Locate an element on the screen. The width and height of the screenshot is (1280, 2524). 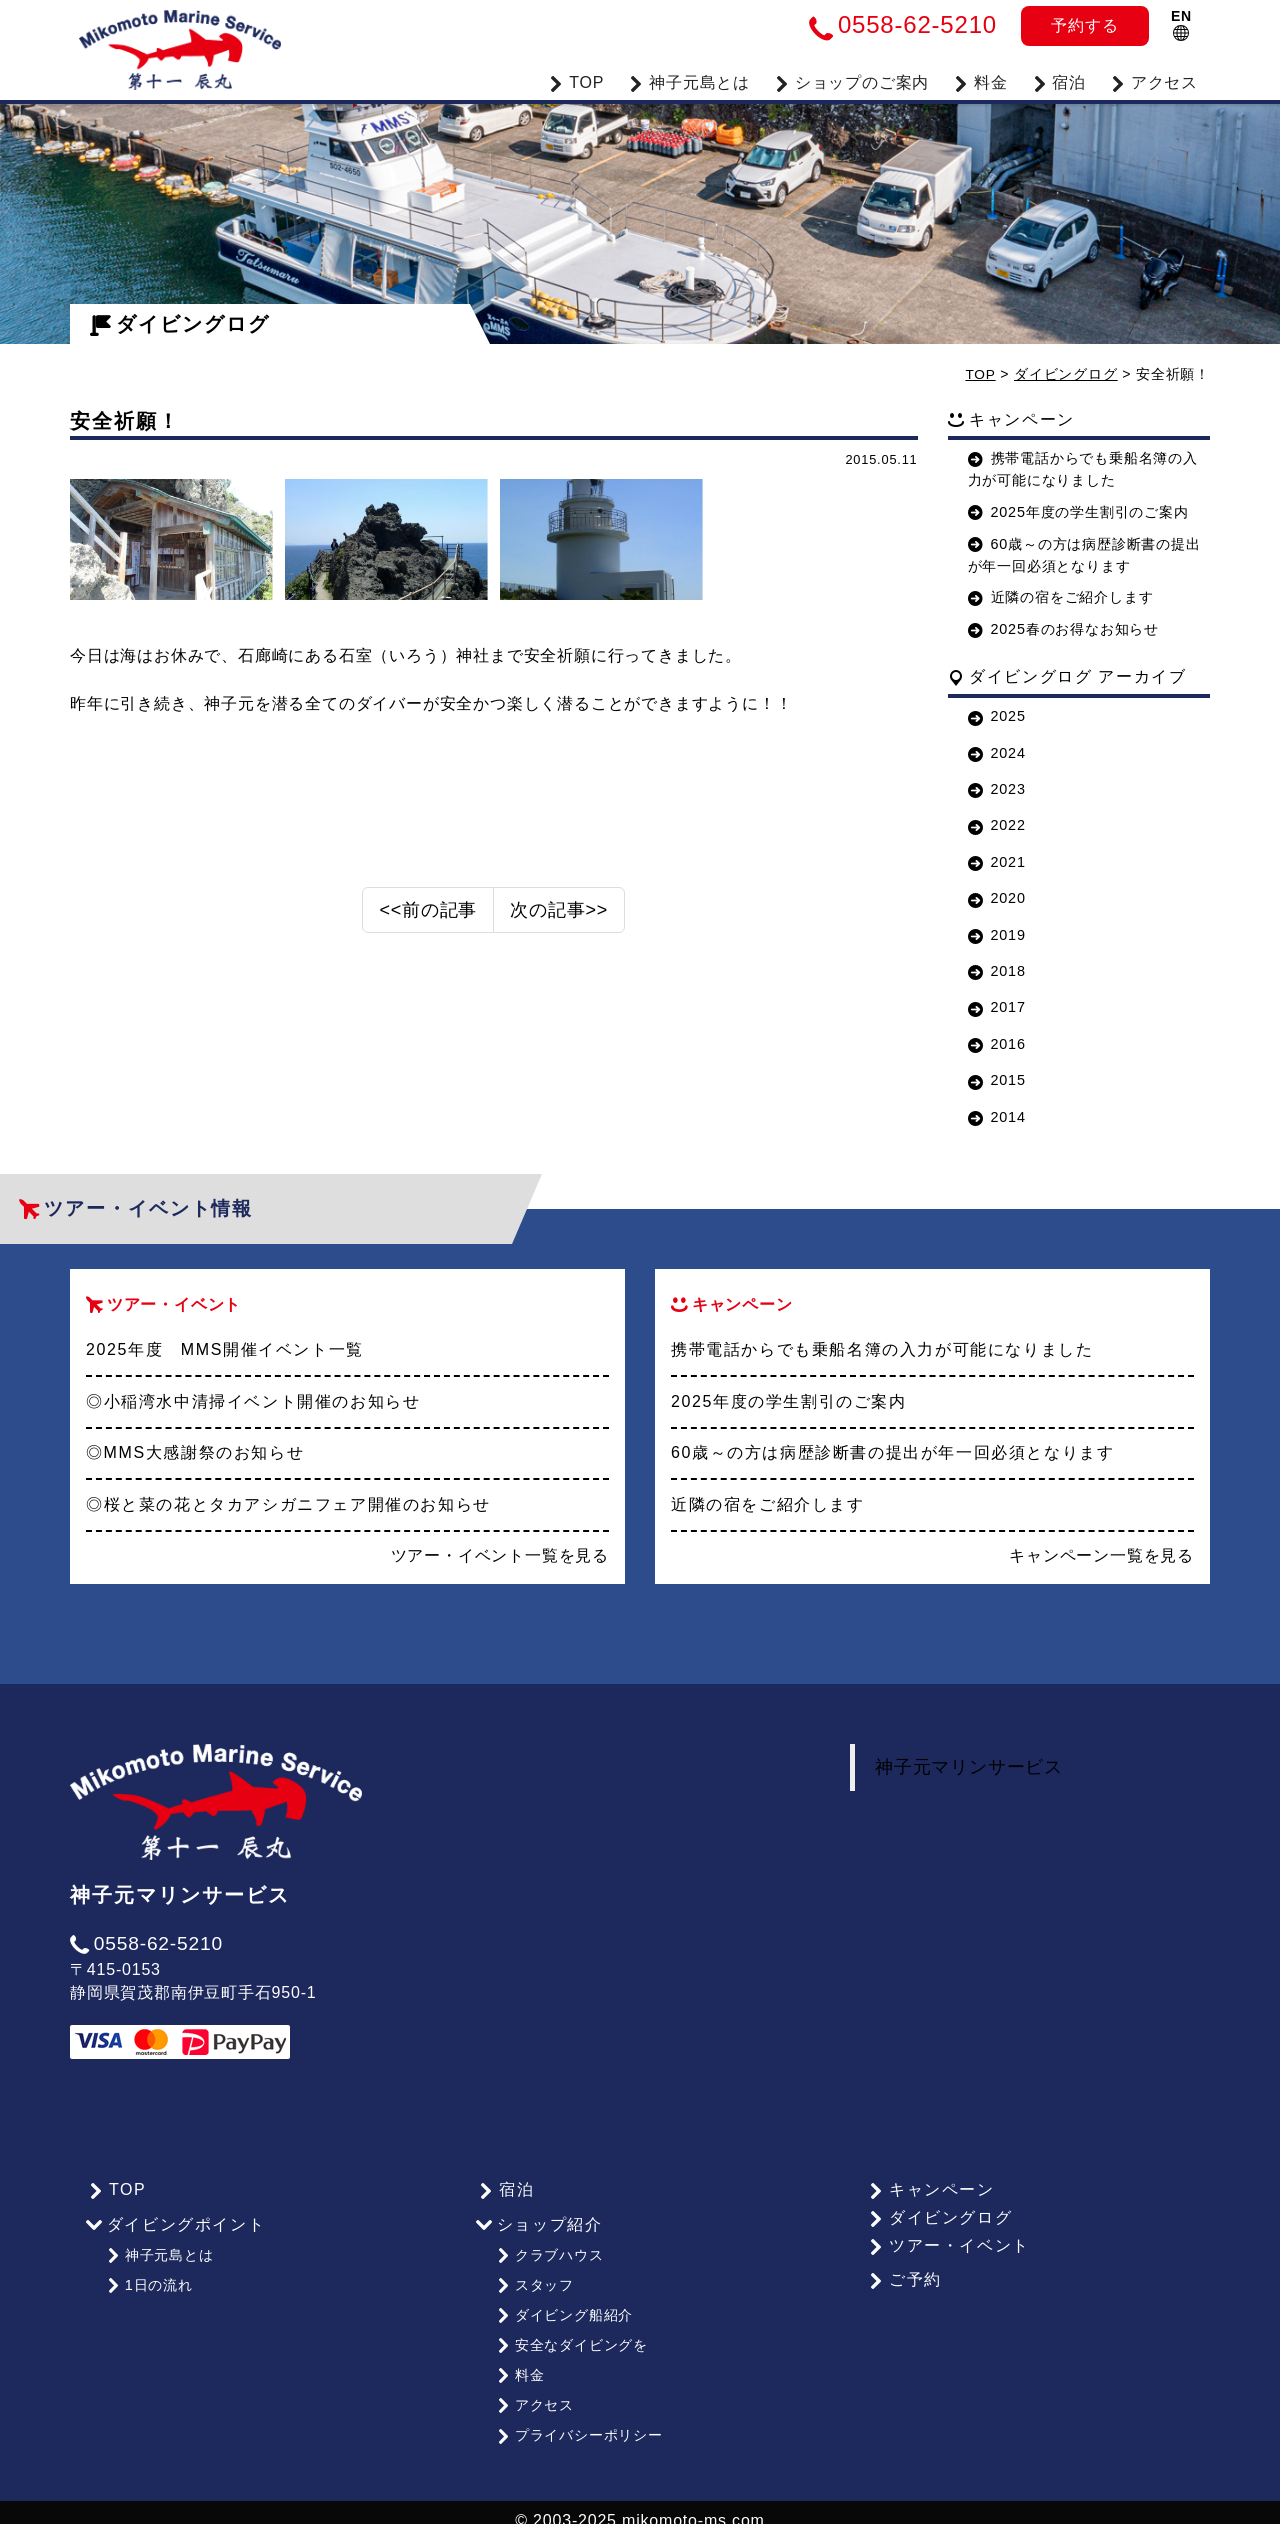
2019 [button] is located at coordinates (997, 934).